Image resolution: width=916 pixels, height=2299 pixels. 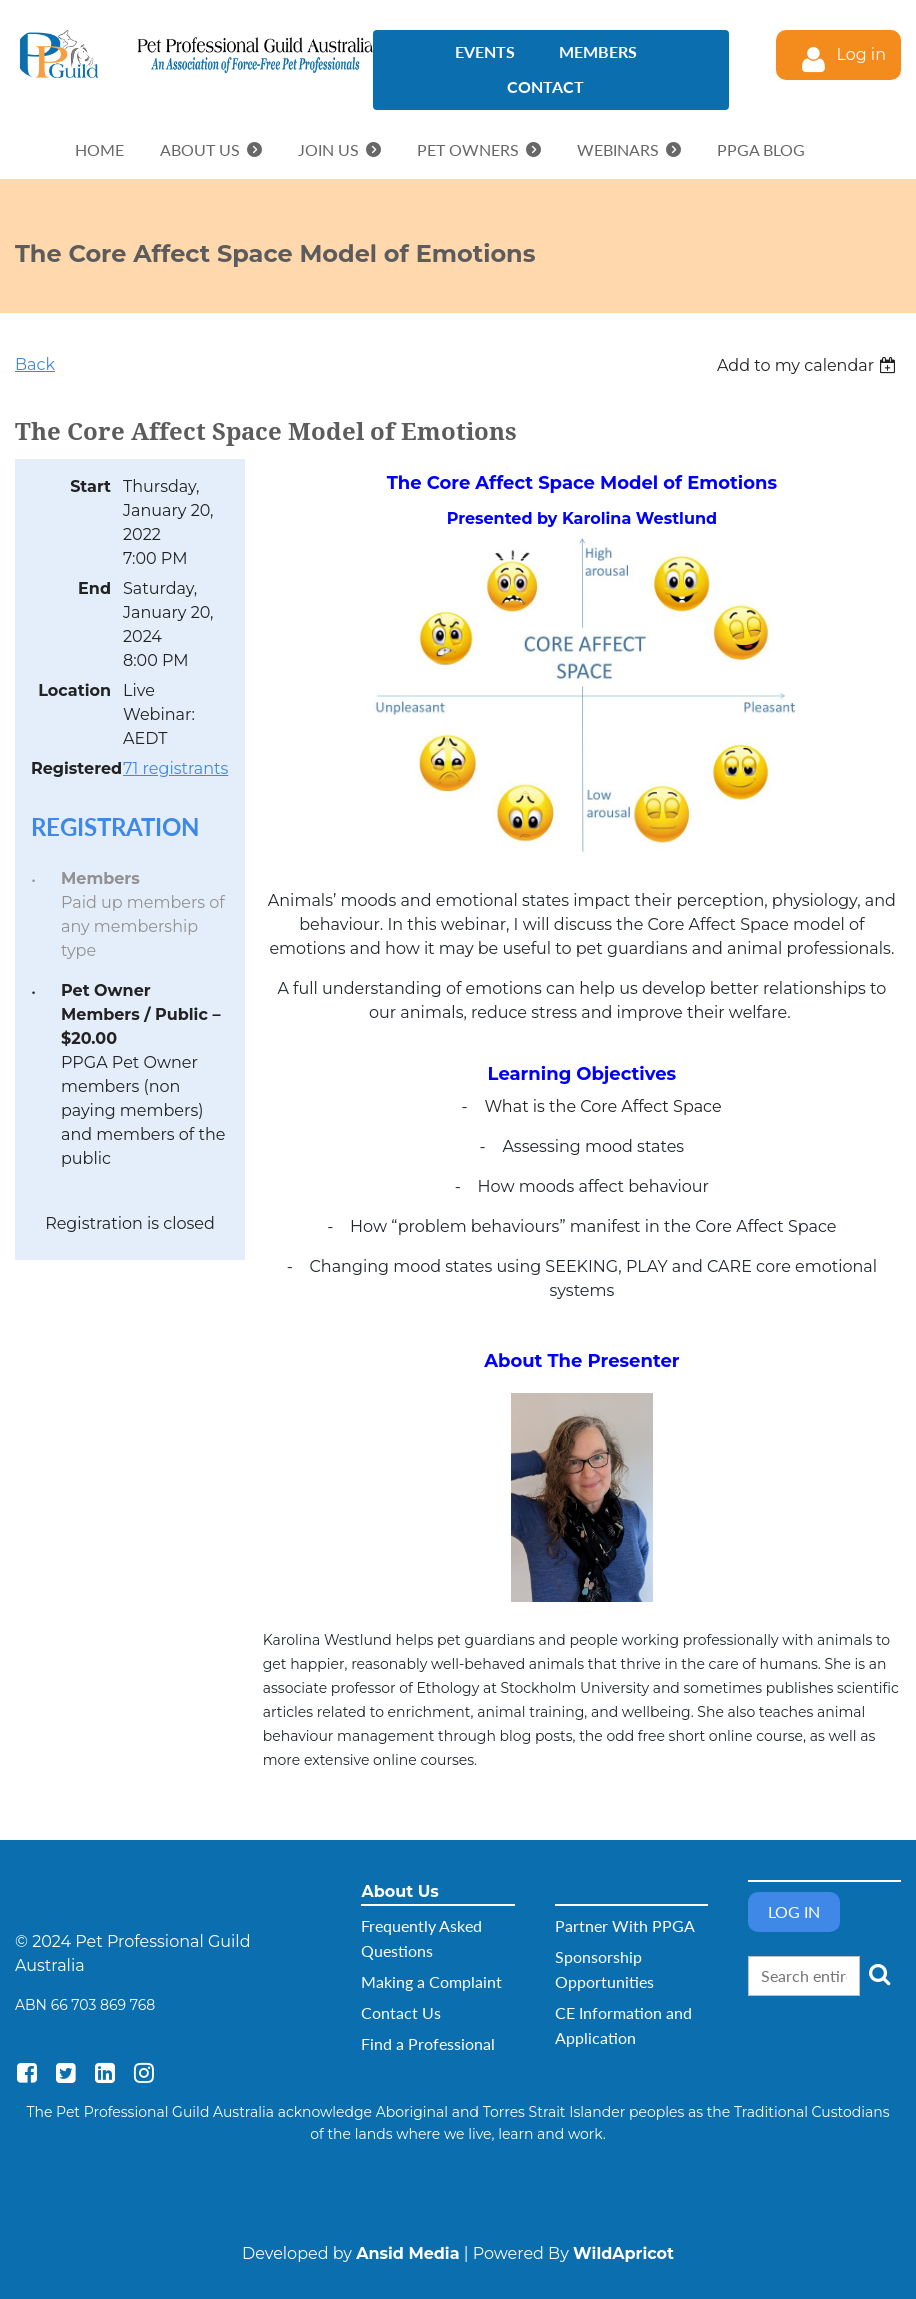 What do you see at coordinates (485, 51) in the screenshot?
I see `Events` at bounding box center [485, 51].